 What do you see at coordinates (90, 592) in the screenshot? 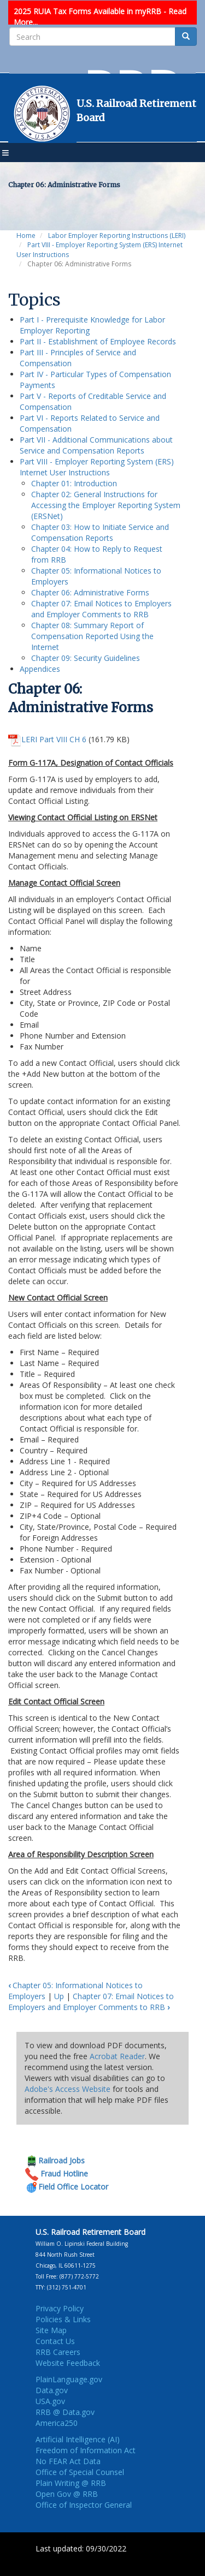
I see `Chapter 06: Administrative Forms` at bounding box center [90, 592].